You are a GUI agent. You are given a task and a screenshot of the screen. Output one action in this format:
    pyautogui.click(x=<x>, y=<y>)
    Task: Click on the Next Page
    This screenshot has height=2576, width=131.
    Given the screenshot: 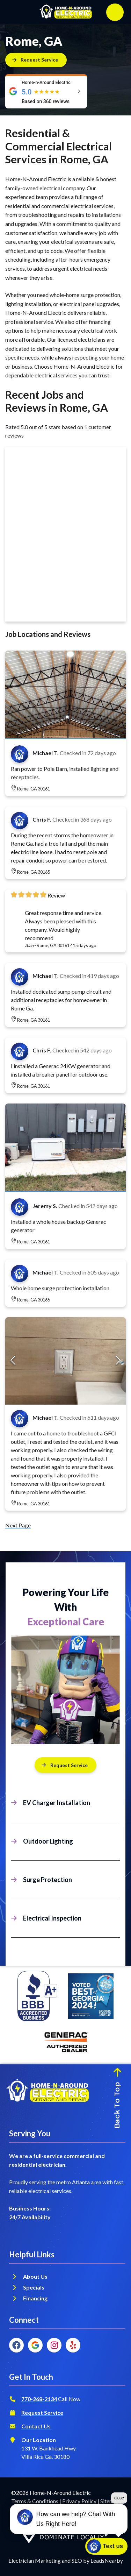 What is the action you would take?
    pyautogui.click(x=18, y=1525)
    